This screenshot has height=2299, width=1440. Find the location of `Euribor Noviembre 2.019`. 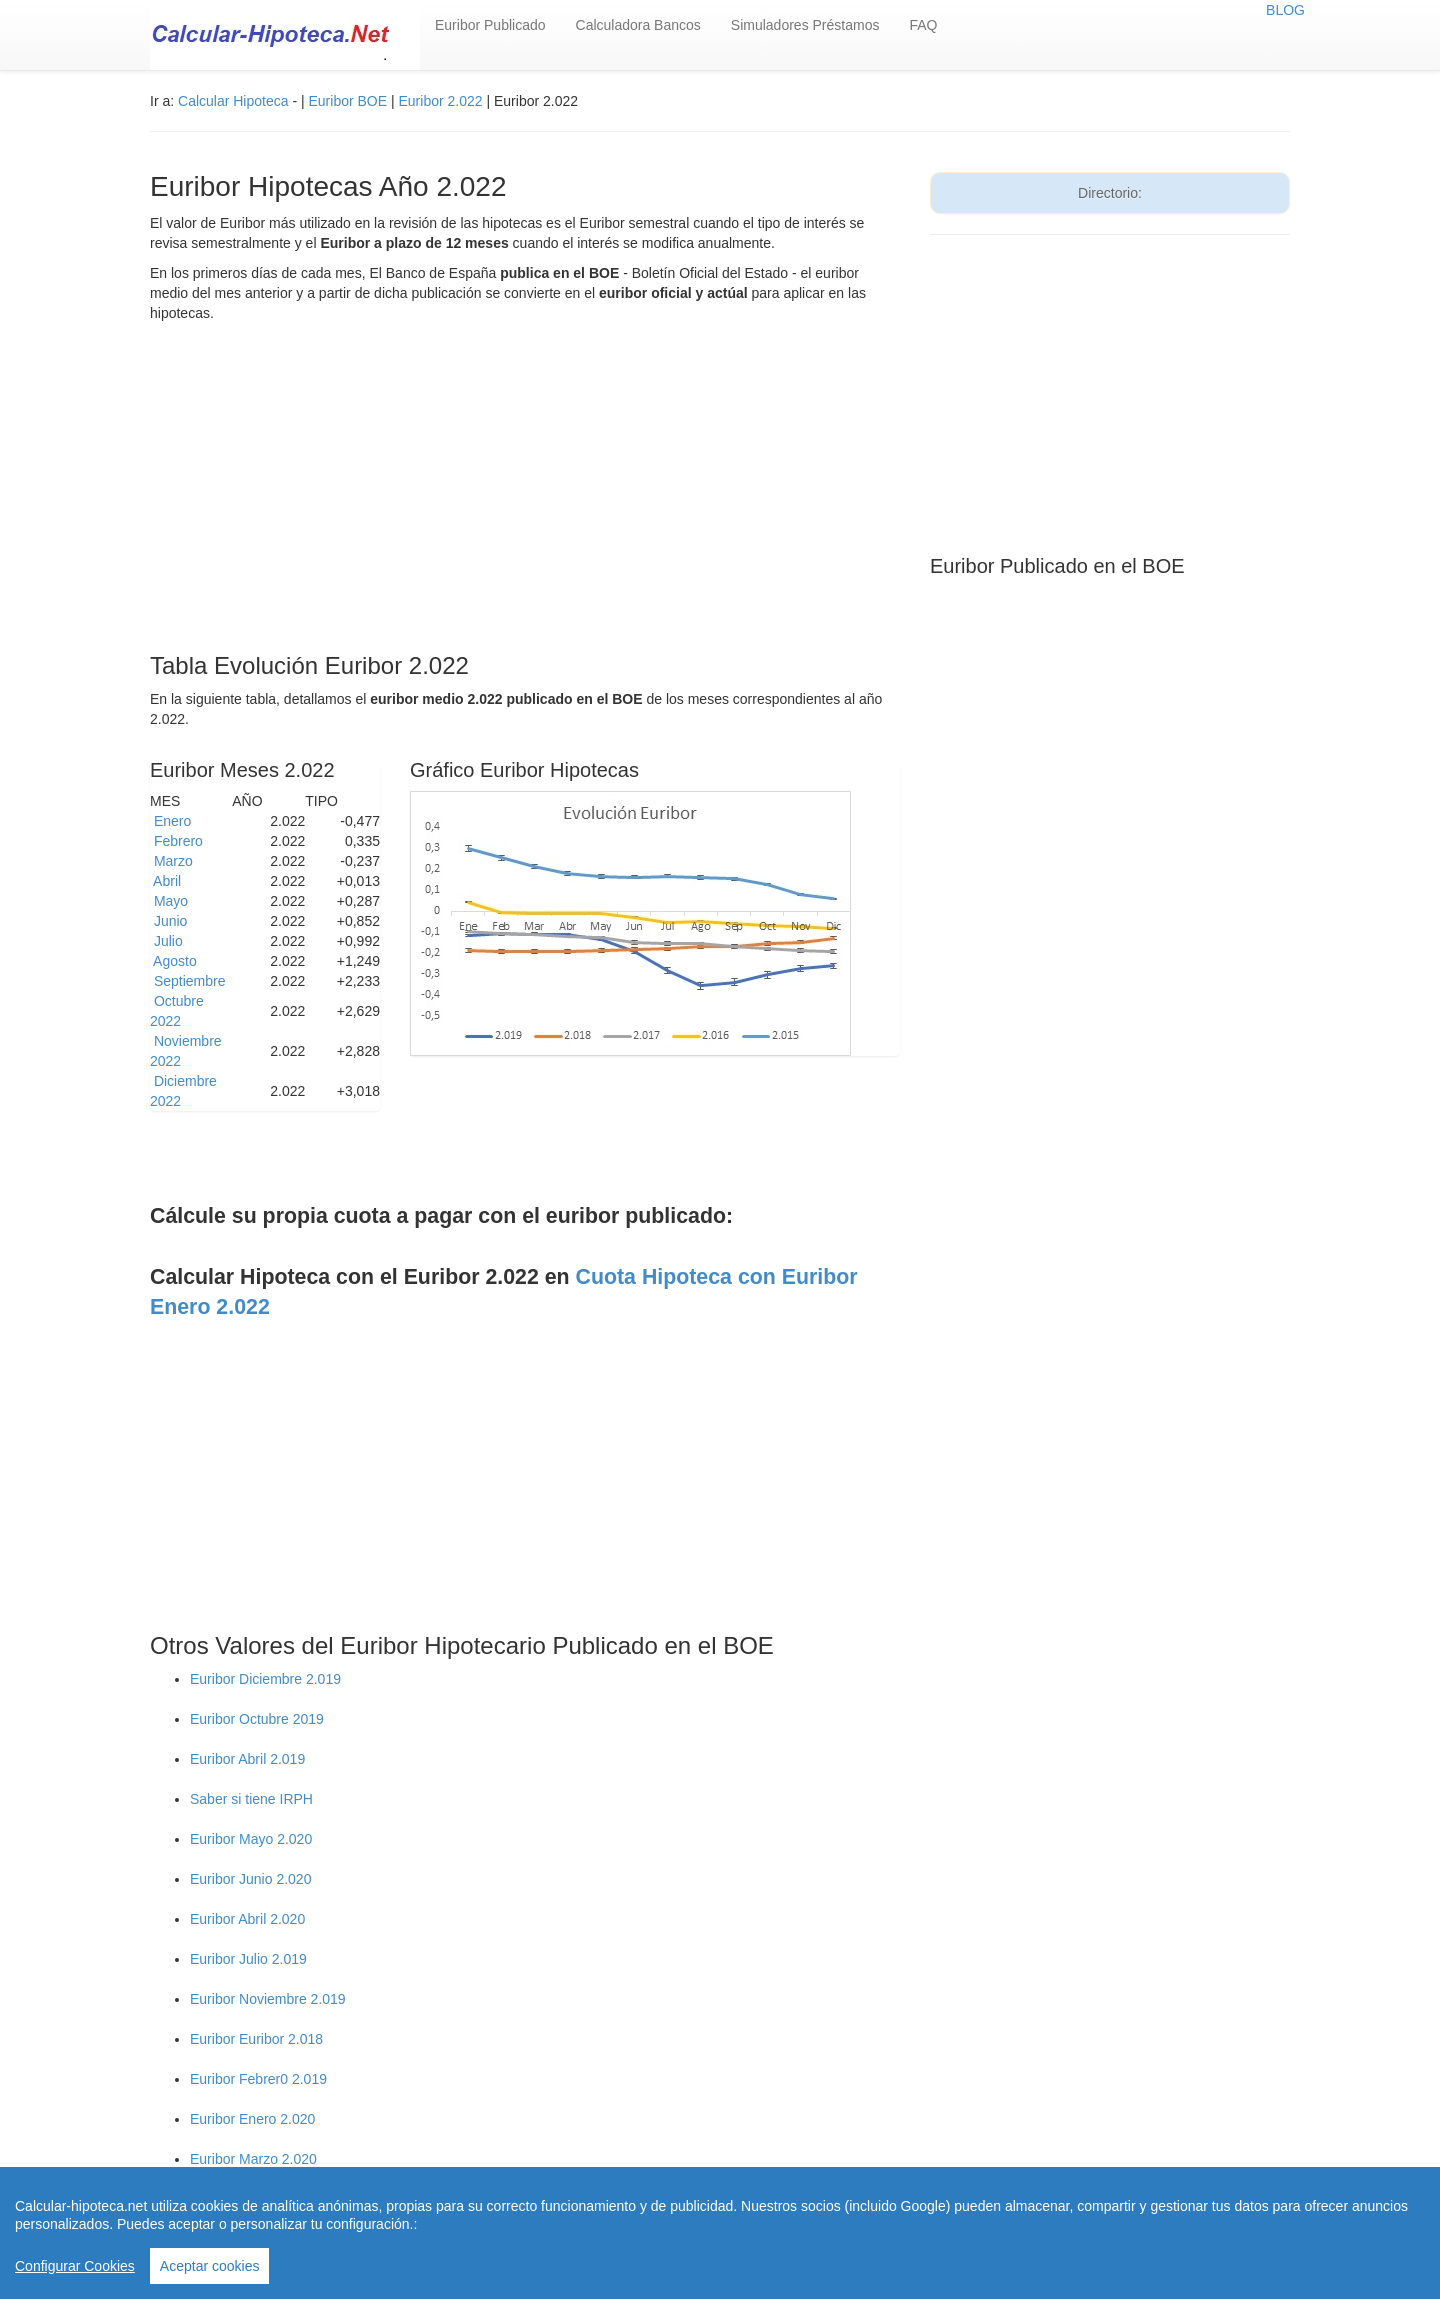

Euribor Noviembre 2.019 is located at coordinates (268, 1999).